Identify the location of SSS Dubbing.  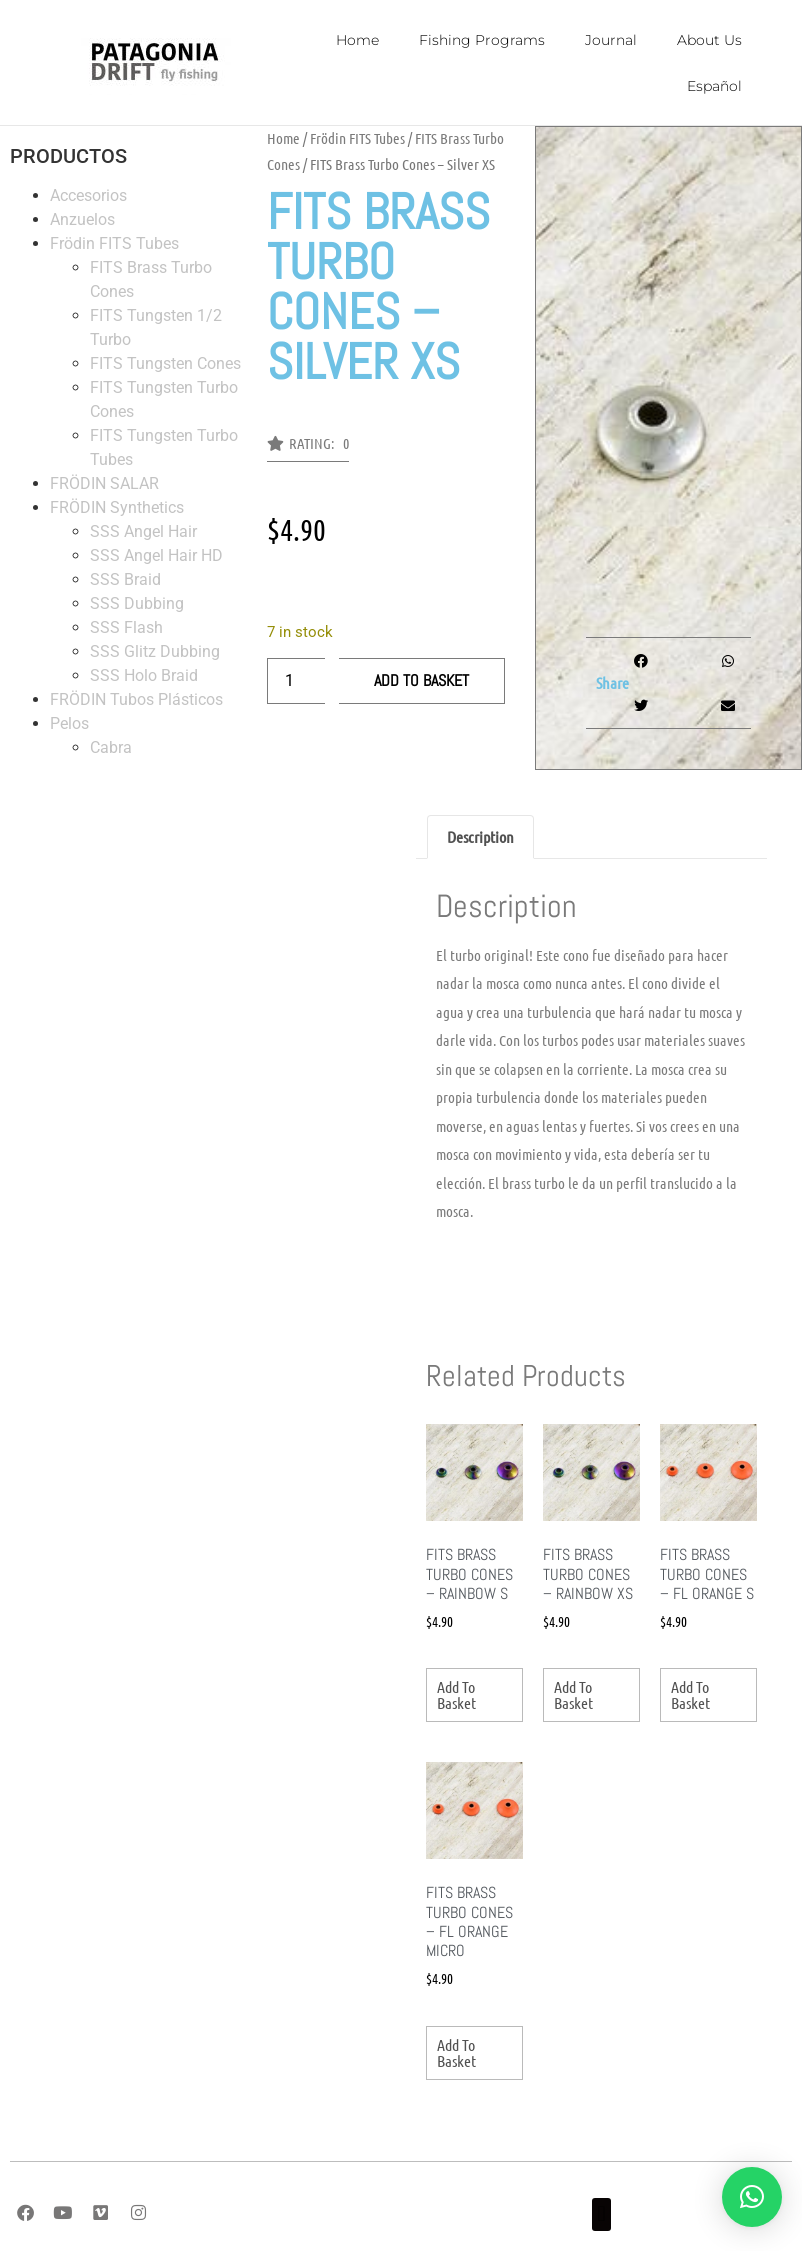
(137, 603).